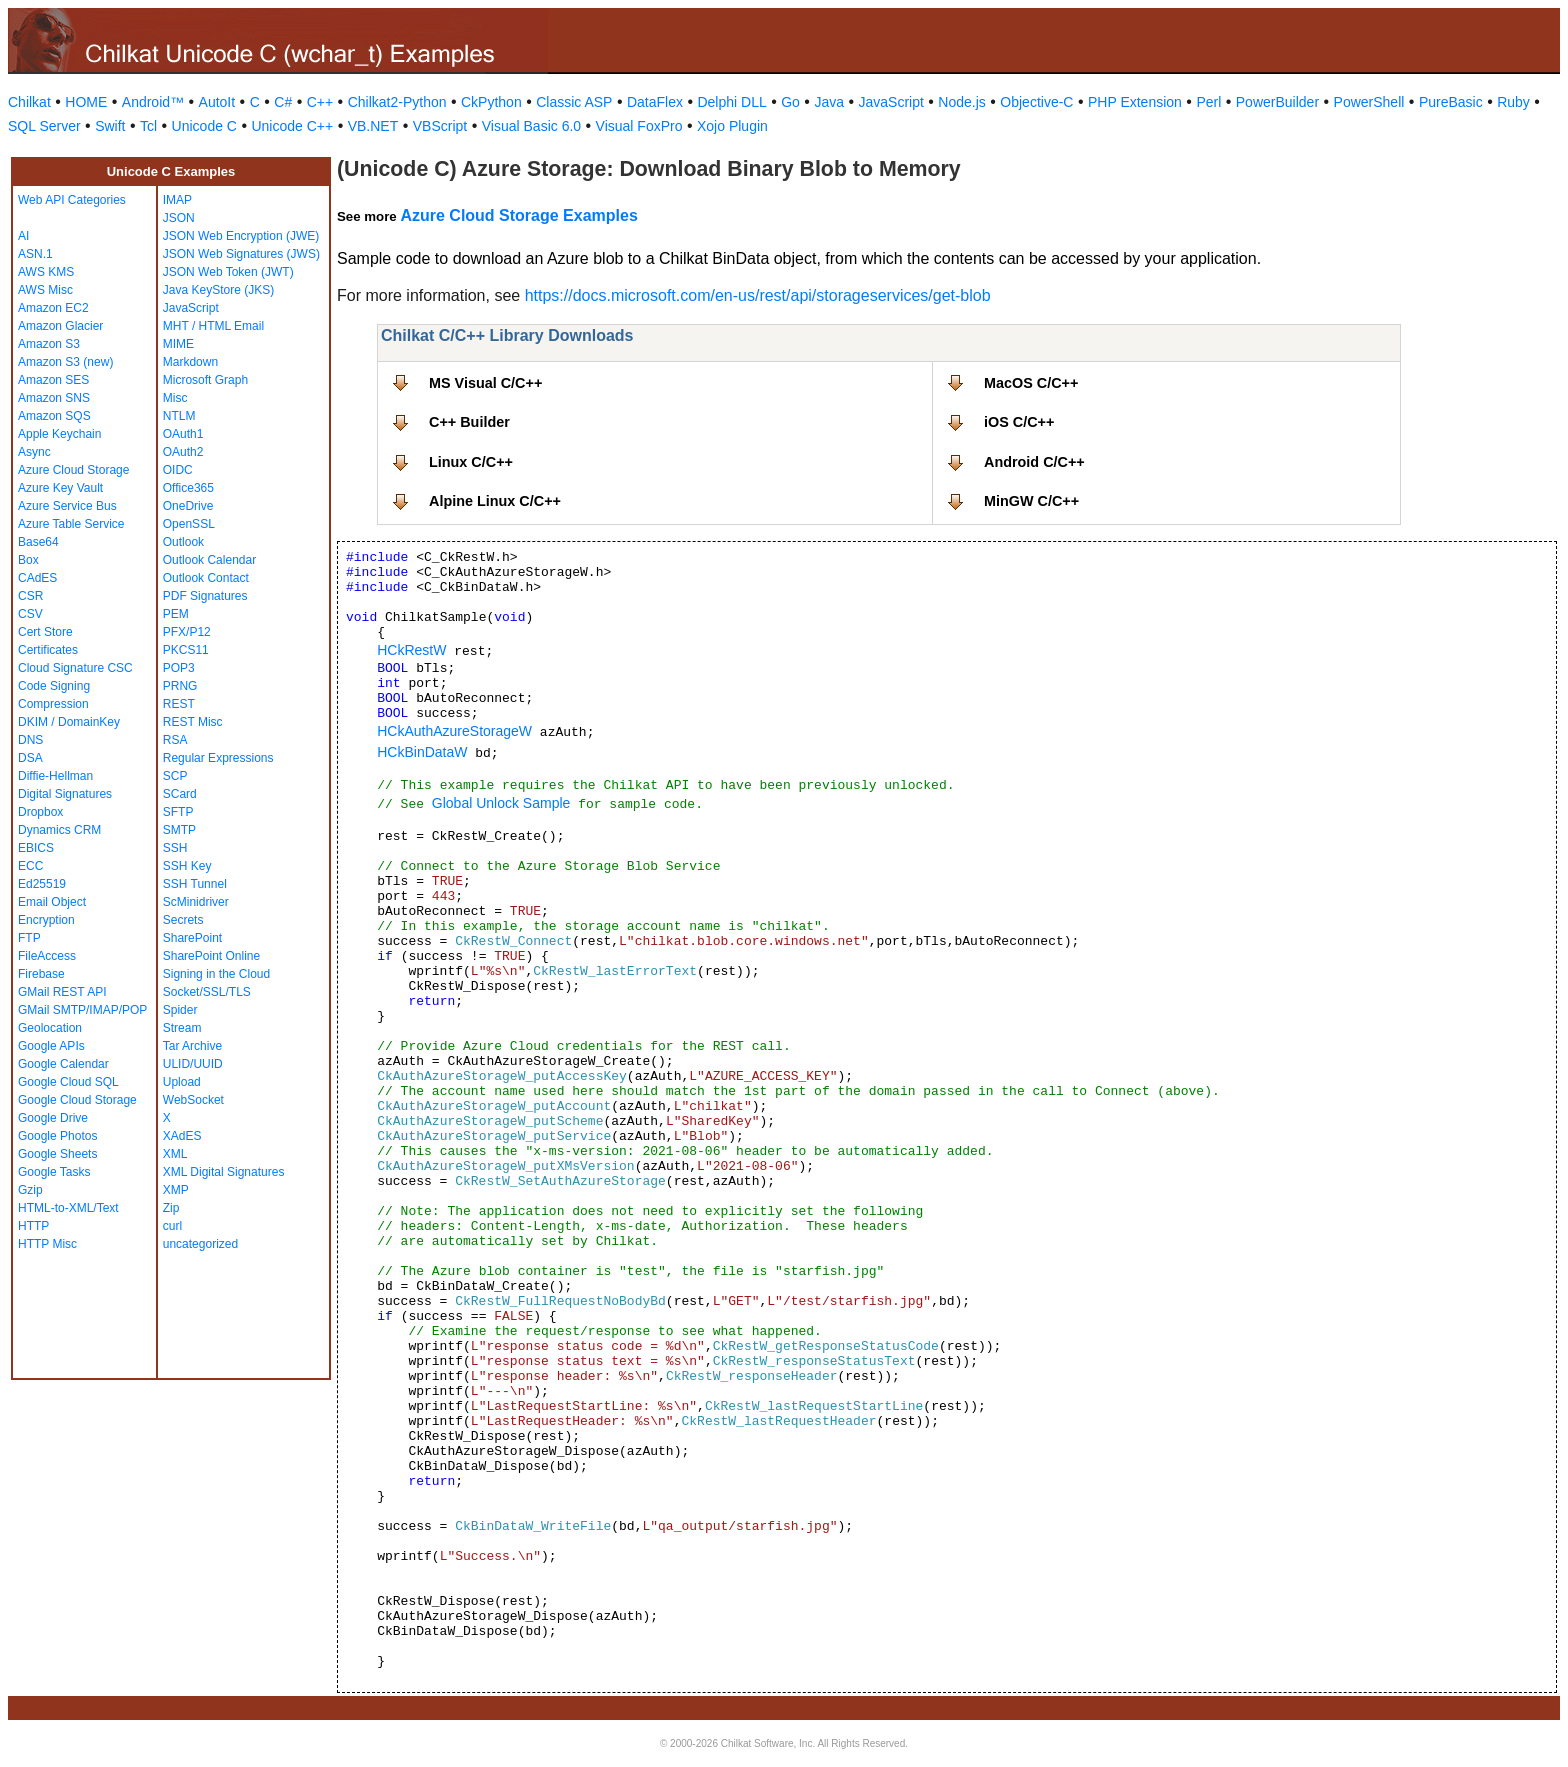 Image resolution: width=1568 pixels, height=1767 pixels. Describe the element at coordinates (440, 126) in the screenshot. I see `VBScript` at that location.